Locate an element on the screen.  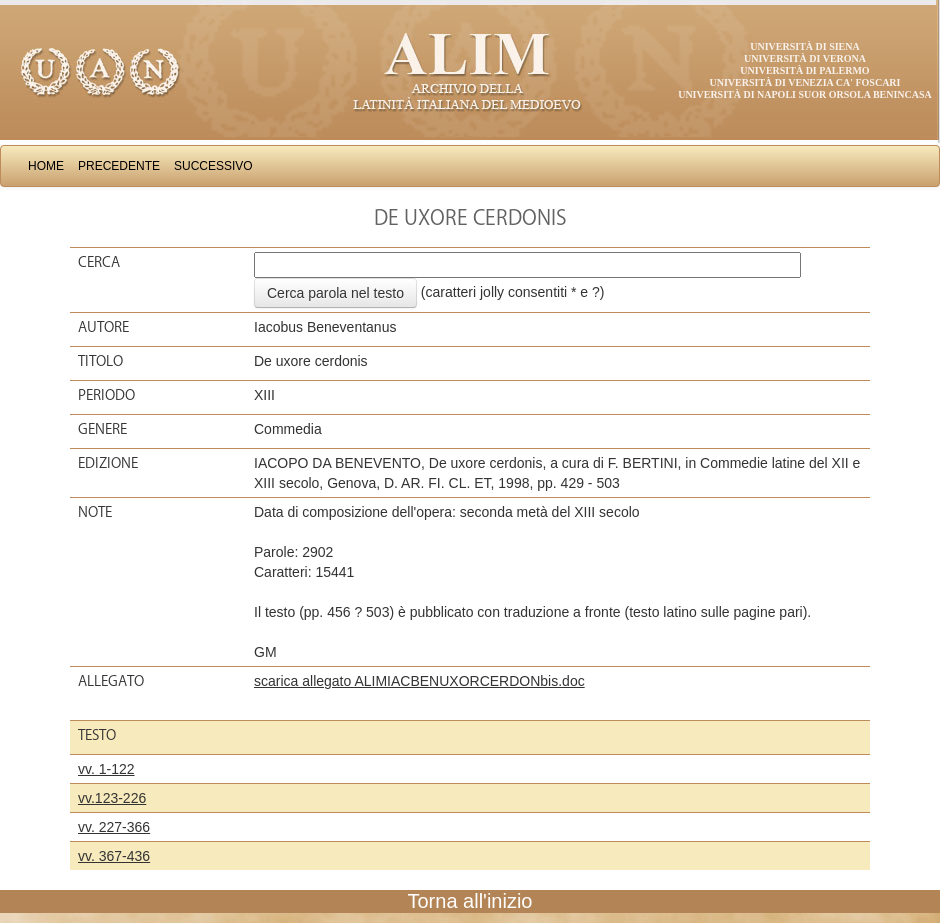
Successivo is located at coordinates (213, 166).